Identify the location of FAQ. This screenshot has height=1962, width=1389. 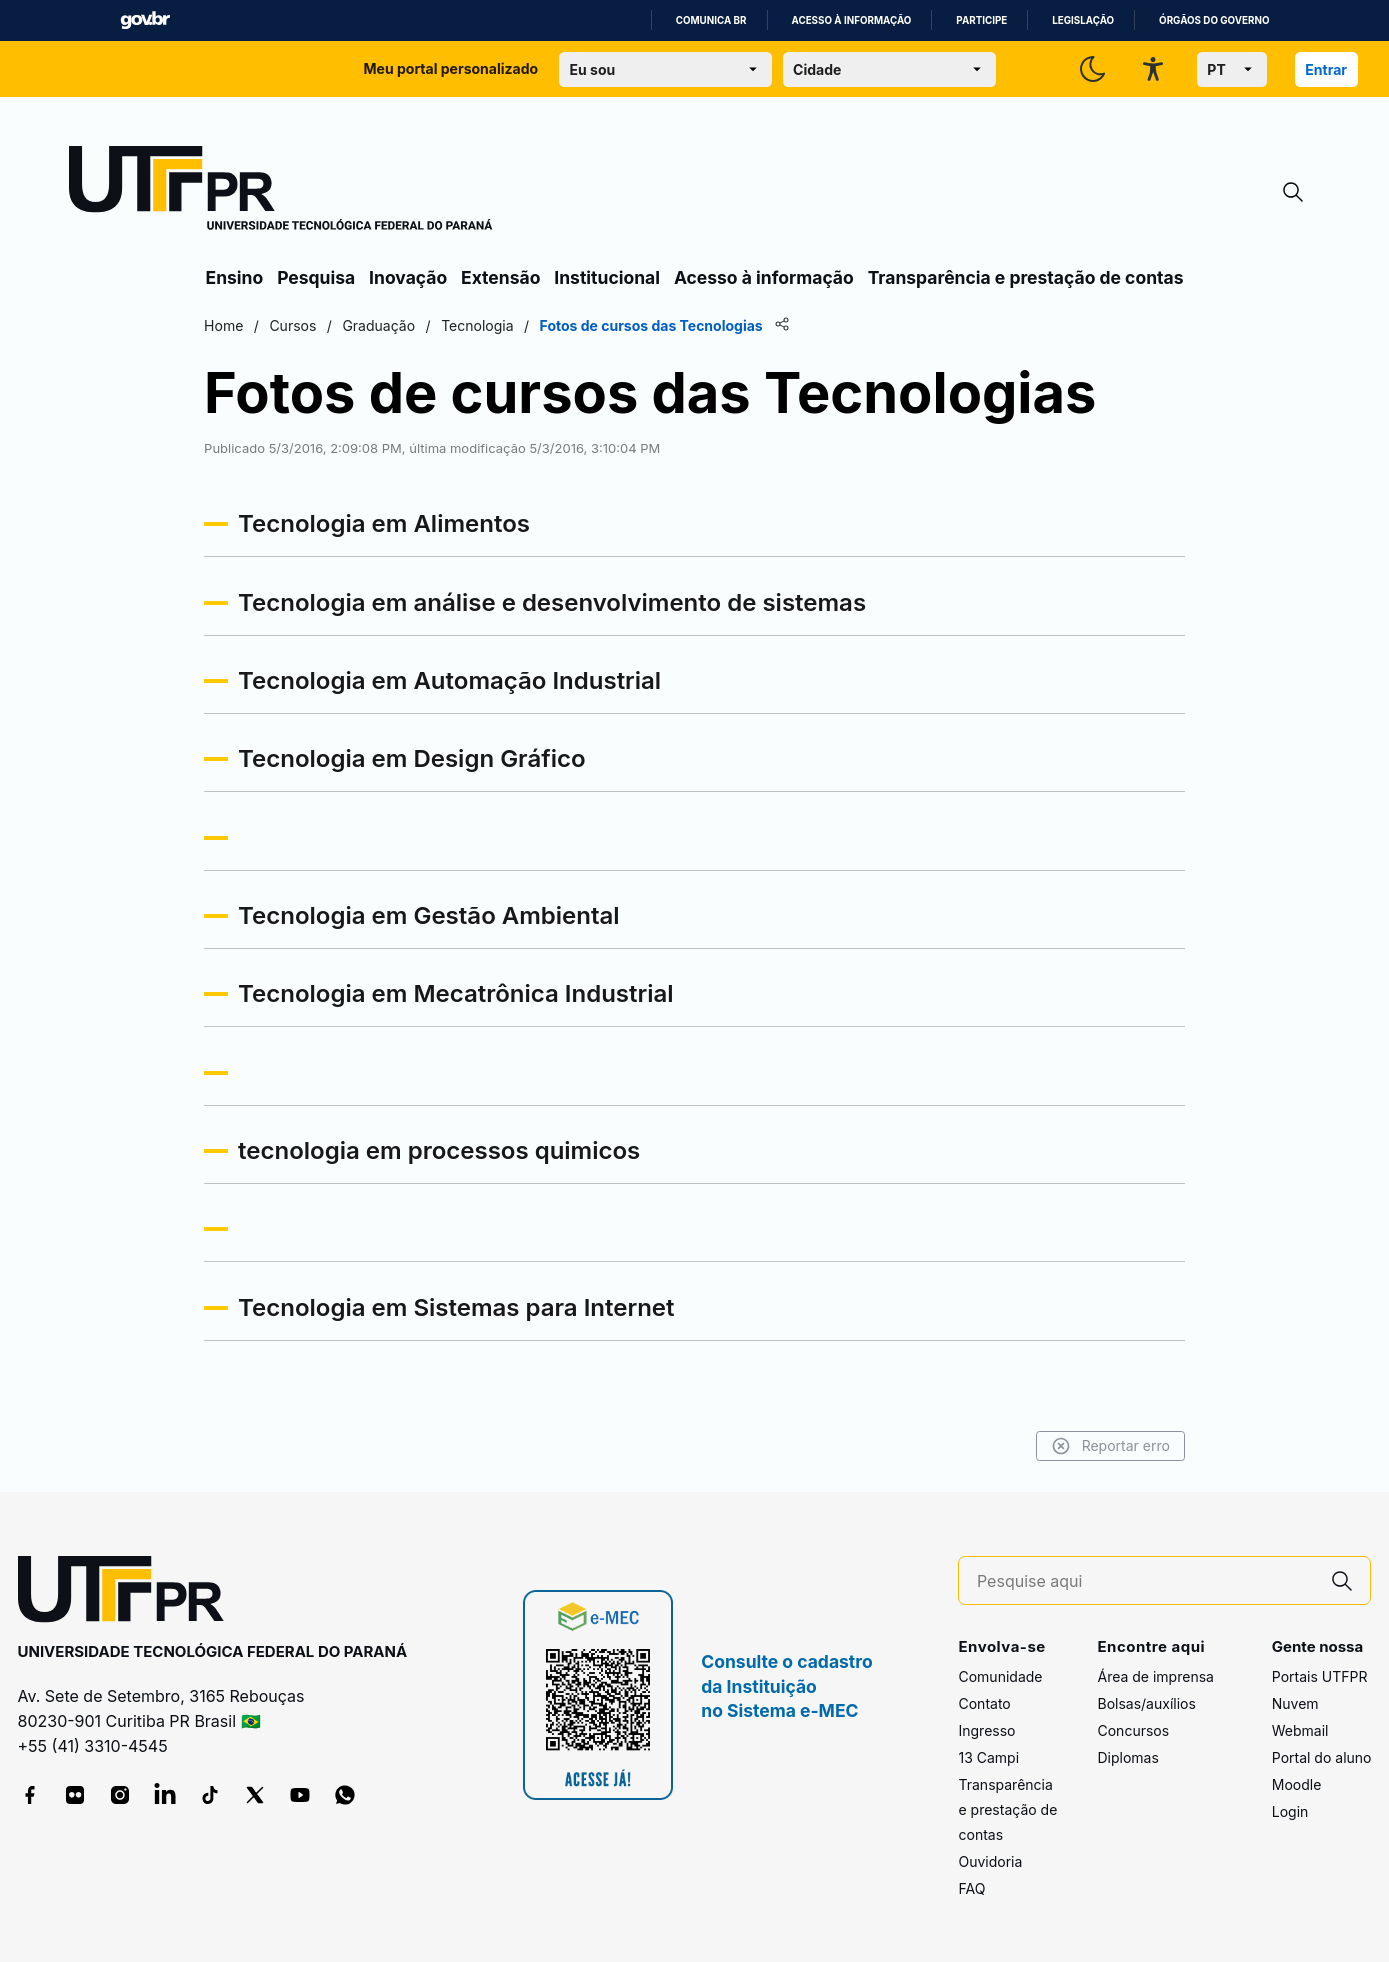
(971, 1888).